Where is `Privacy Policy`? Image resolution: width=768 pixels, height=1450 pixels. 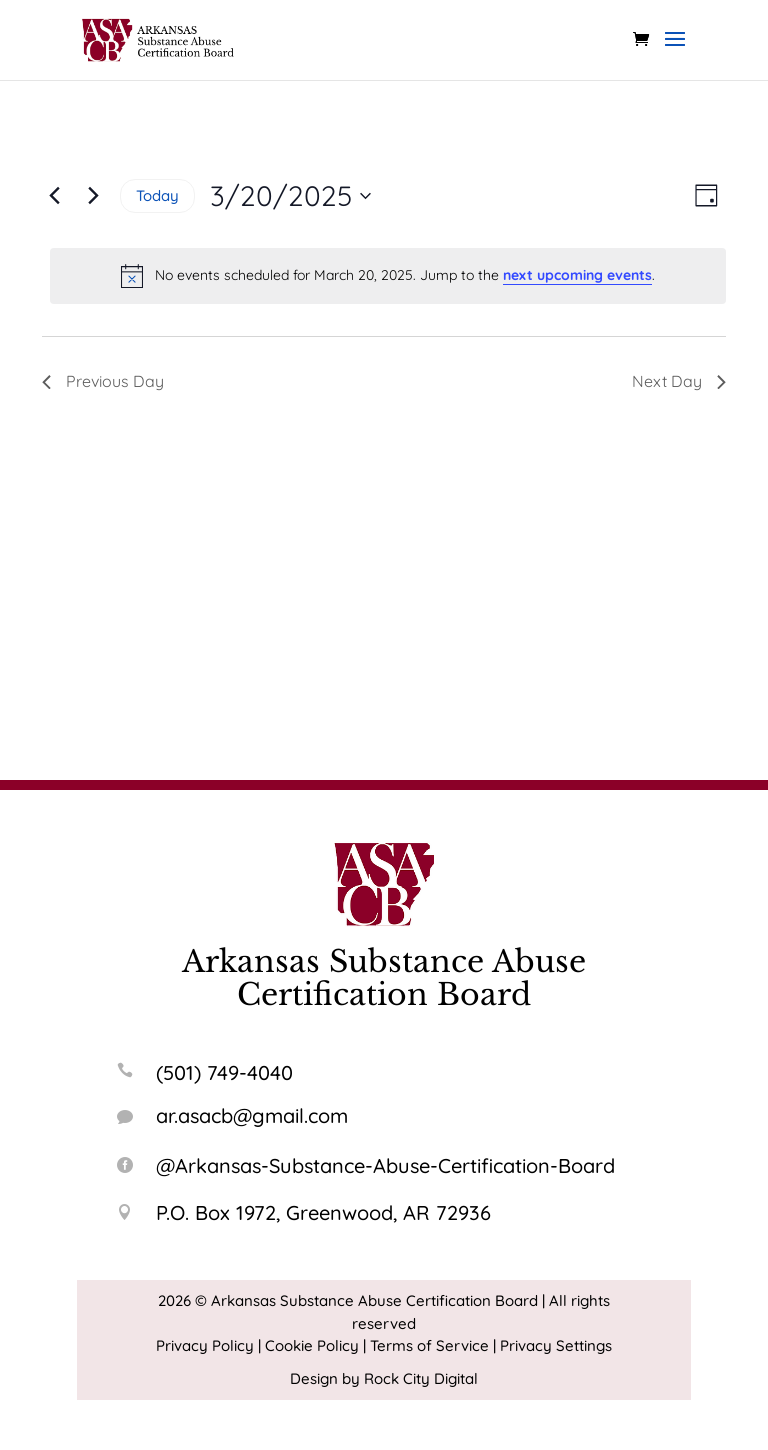 Privacy Policy is located at coordinates (205, 1345).